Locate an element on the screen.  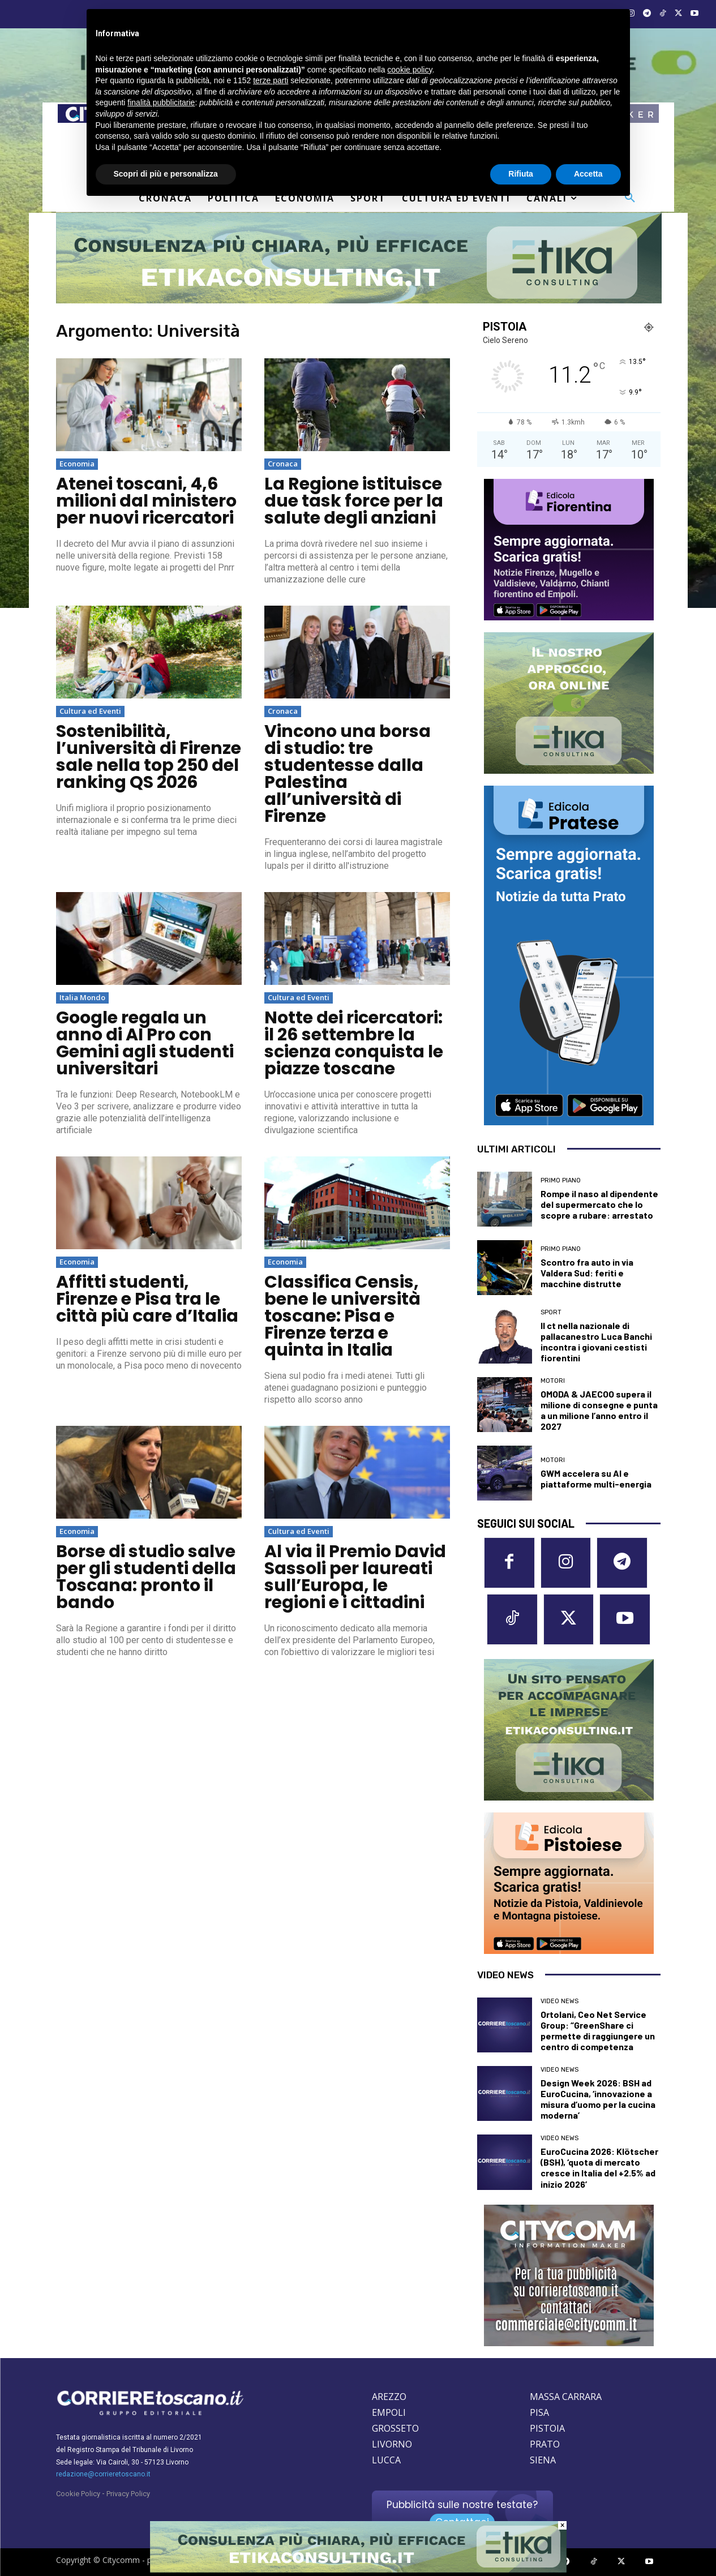
Cronaca is located at coordinates (283, 463).